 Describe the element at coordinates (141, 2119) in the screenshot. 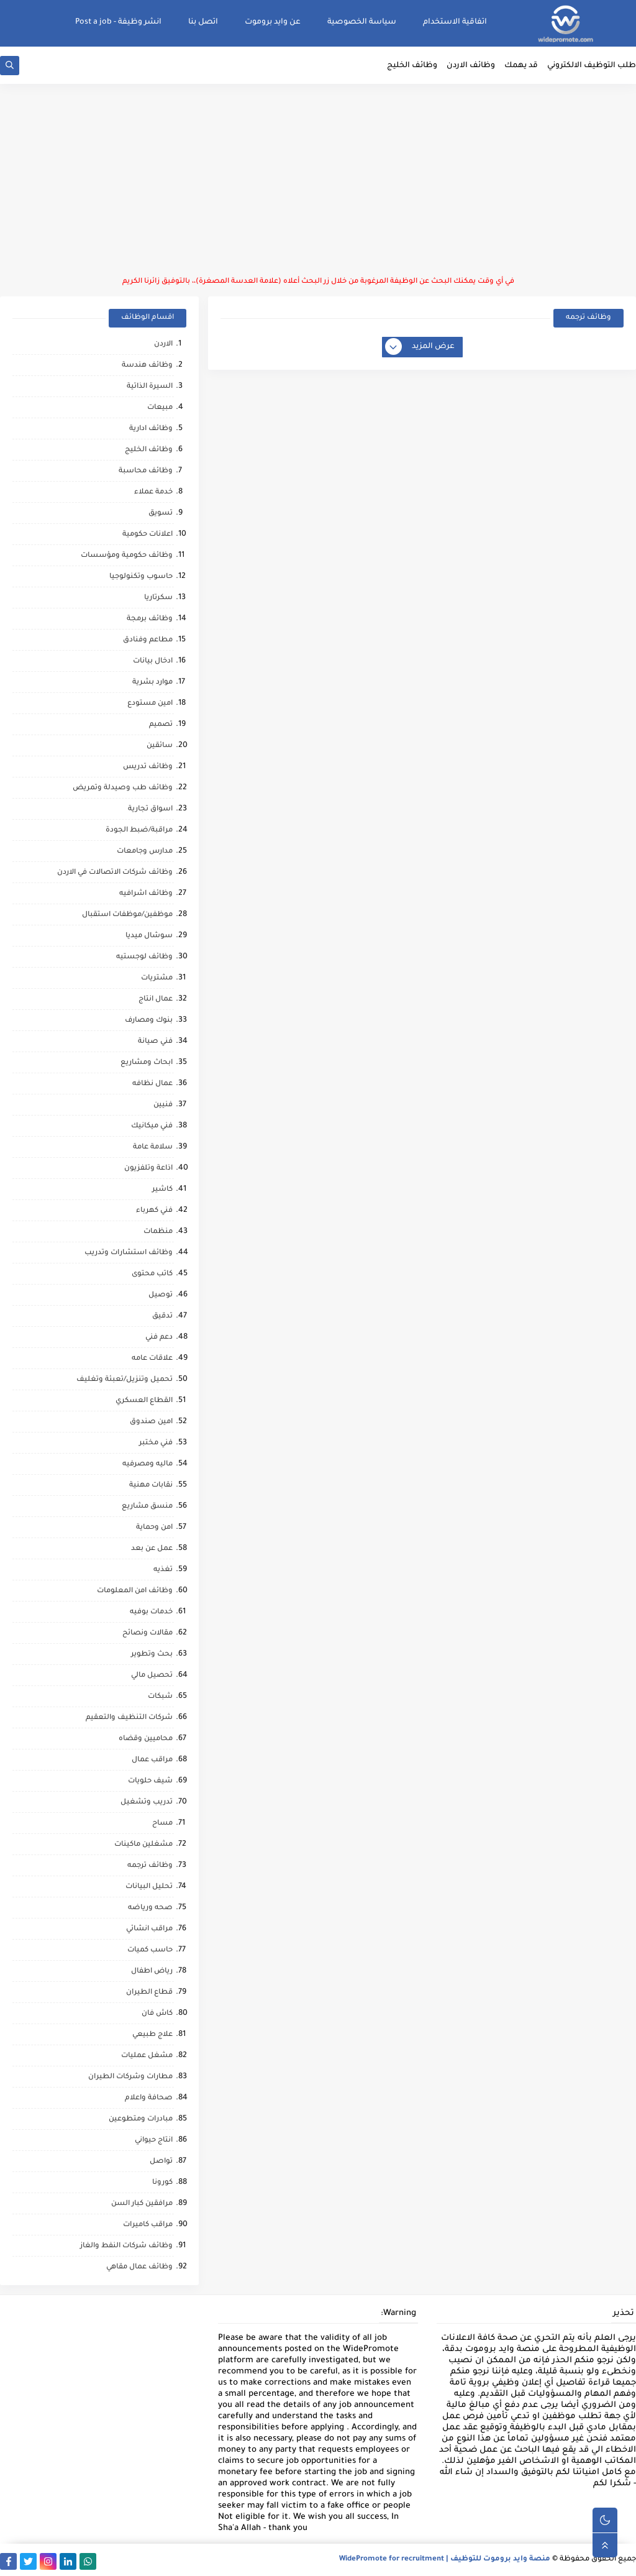

I see `مبادرات ومتطوعين` at that location.